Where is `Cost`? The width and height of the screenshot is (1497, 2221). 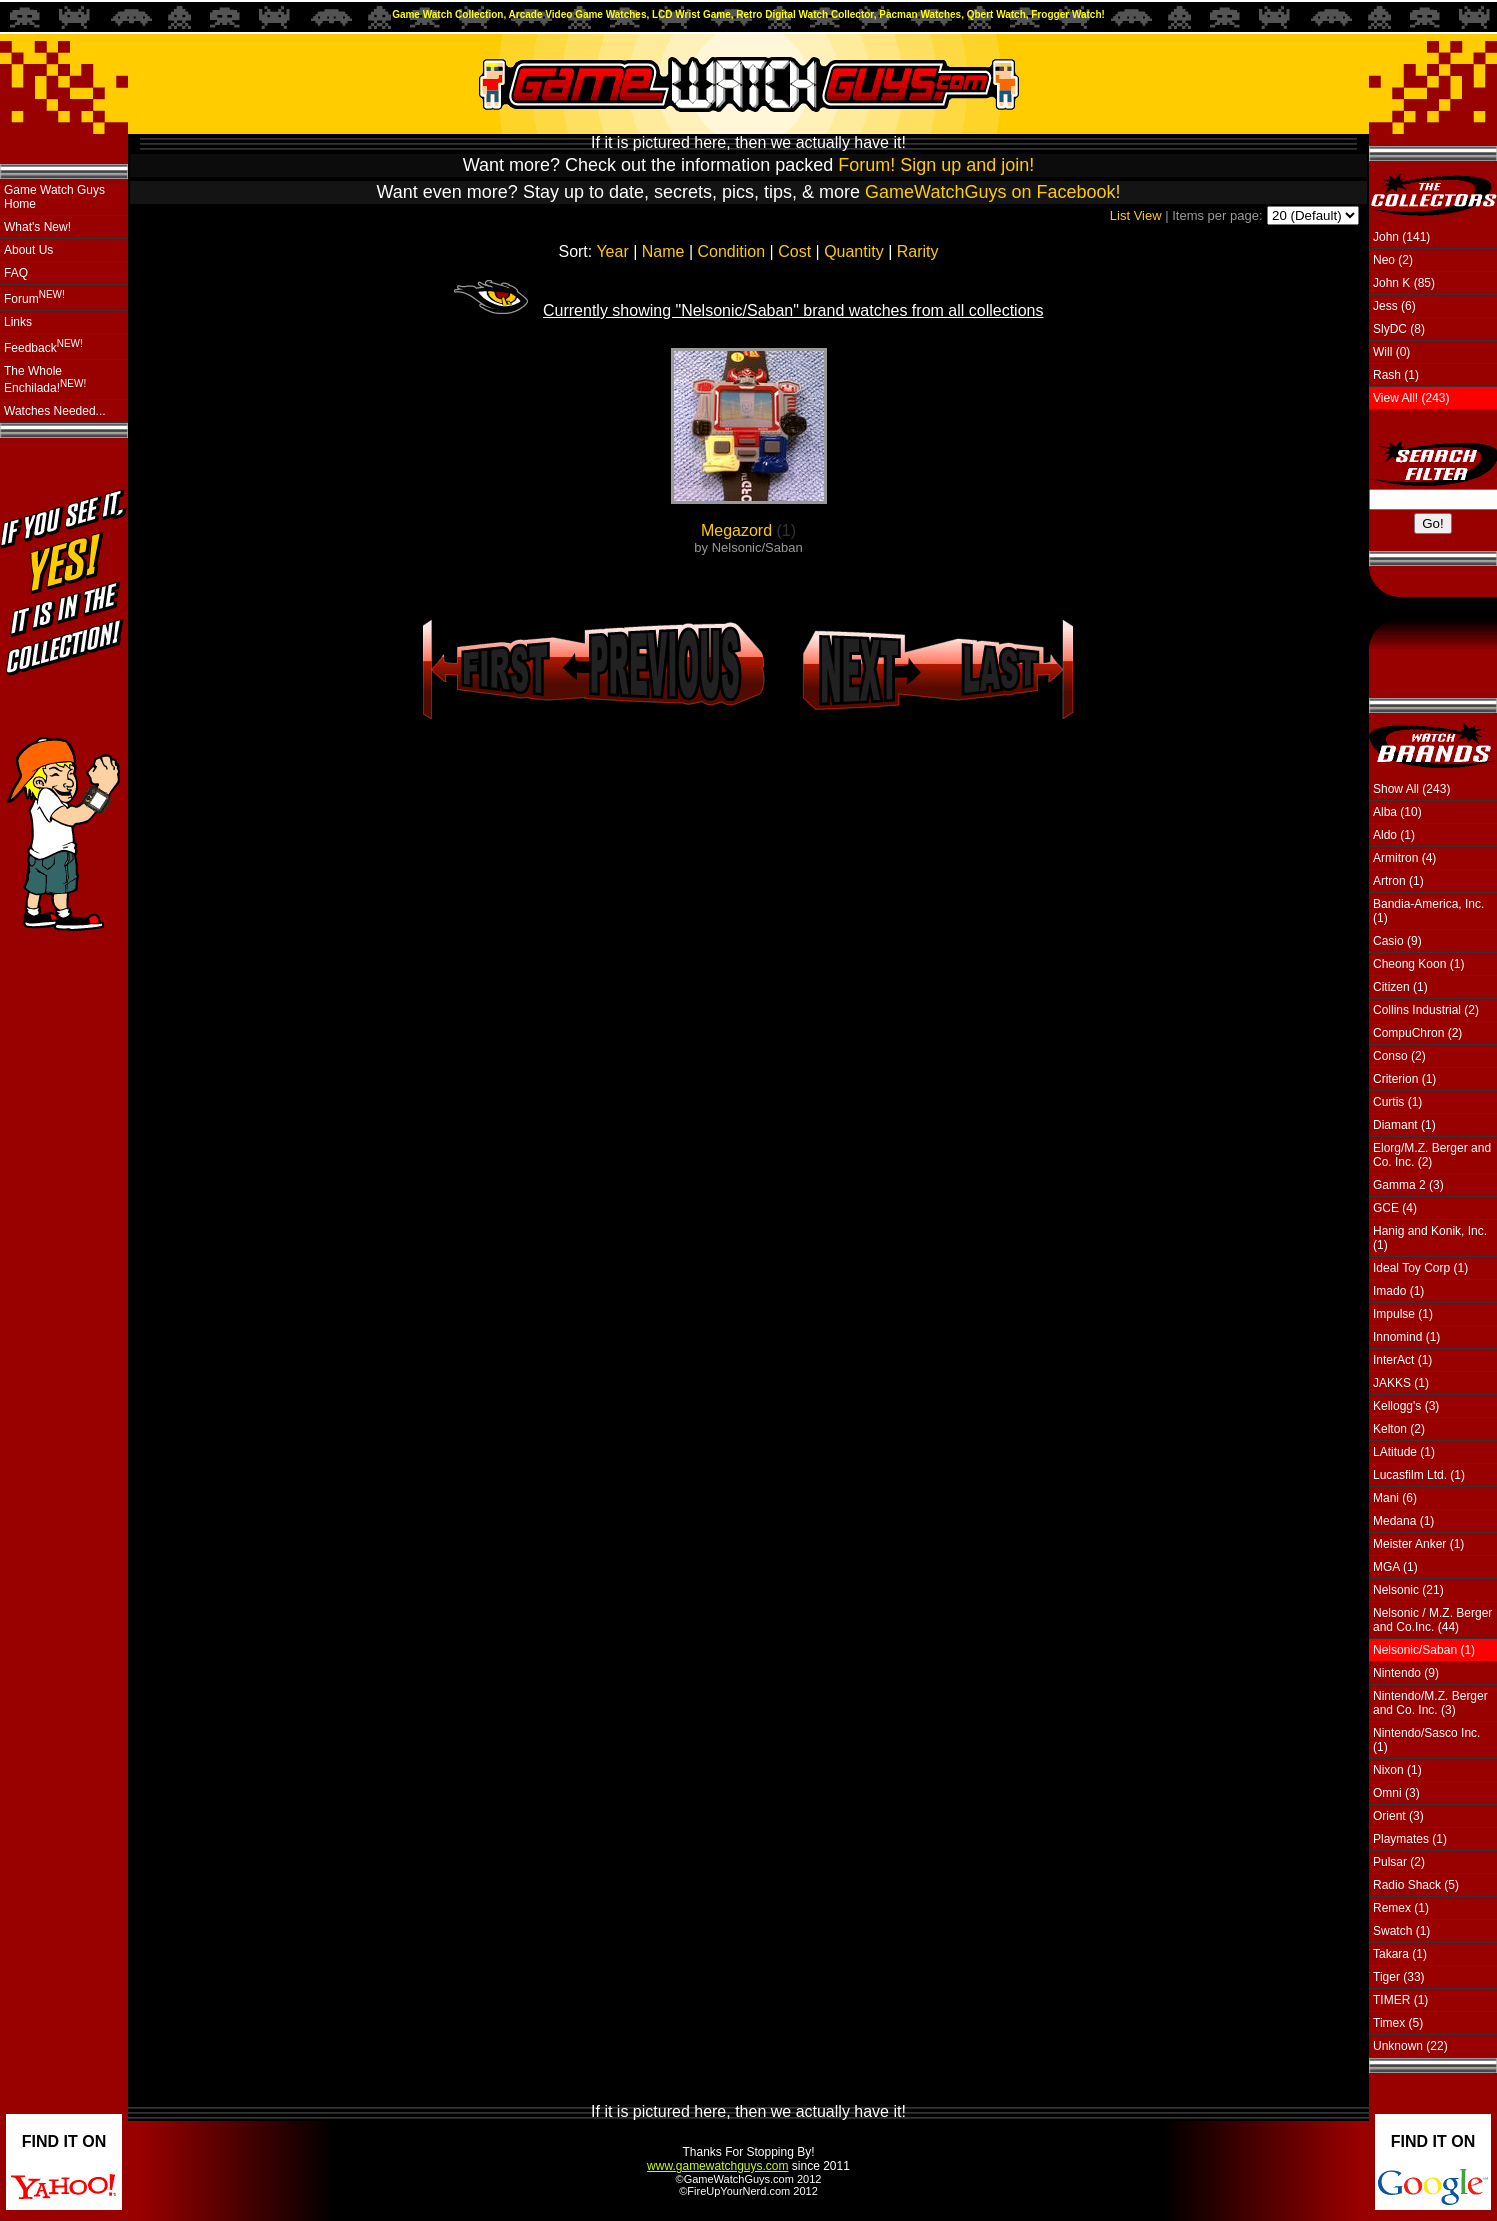
Cost is located at coordinates (794, 251).